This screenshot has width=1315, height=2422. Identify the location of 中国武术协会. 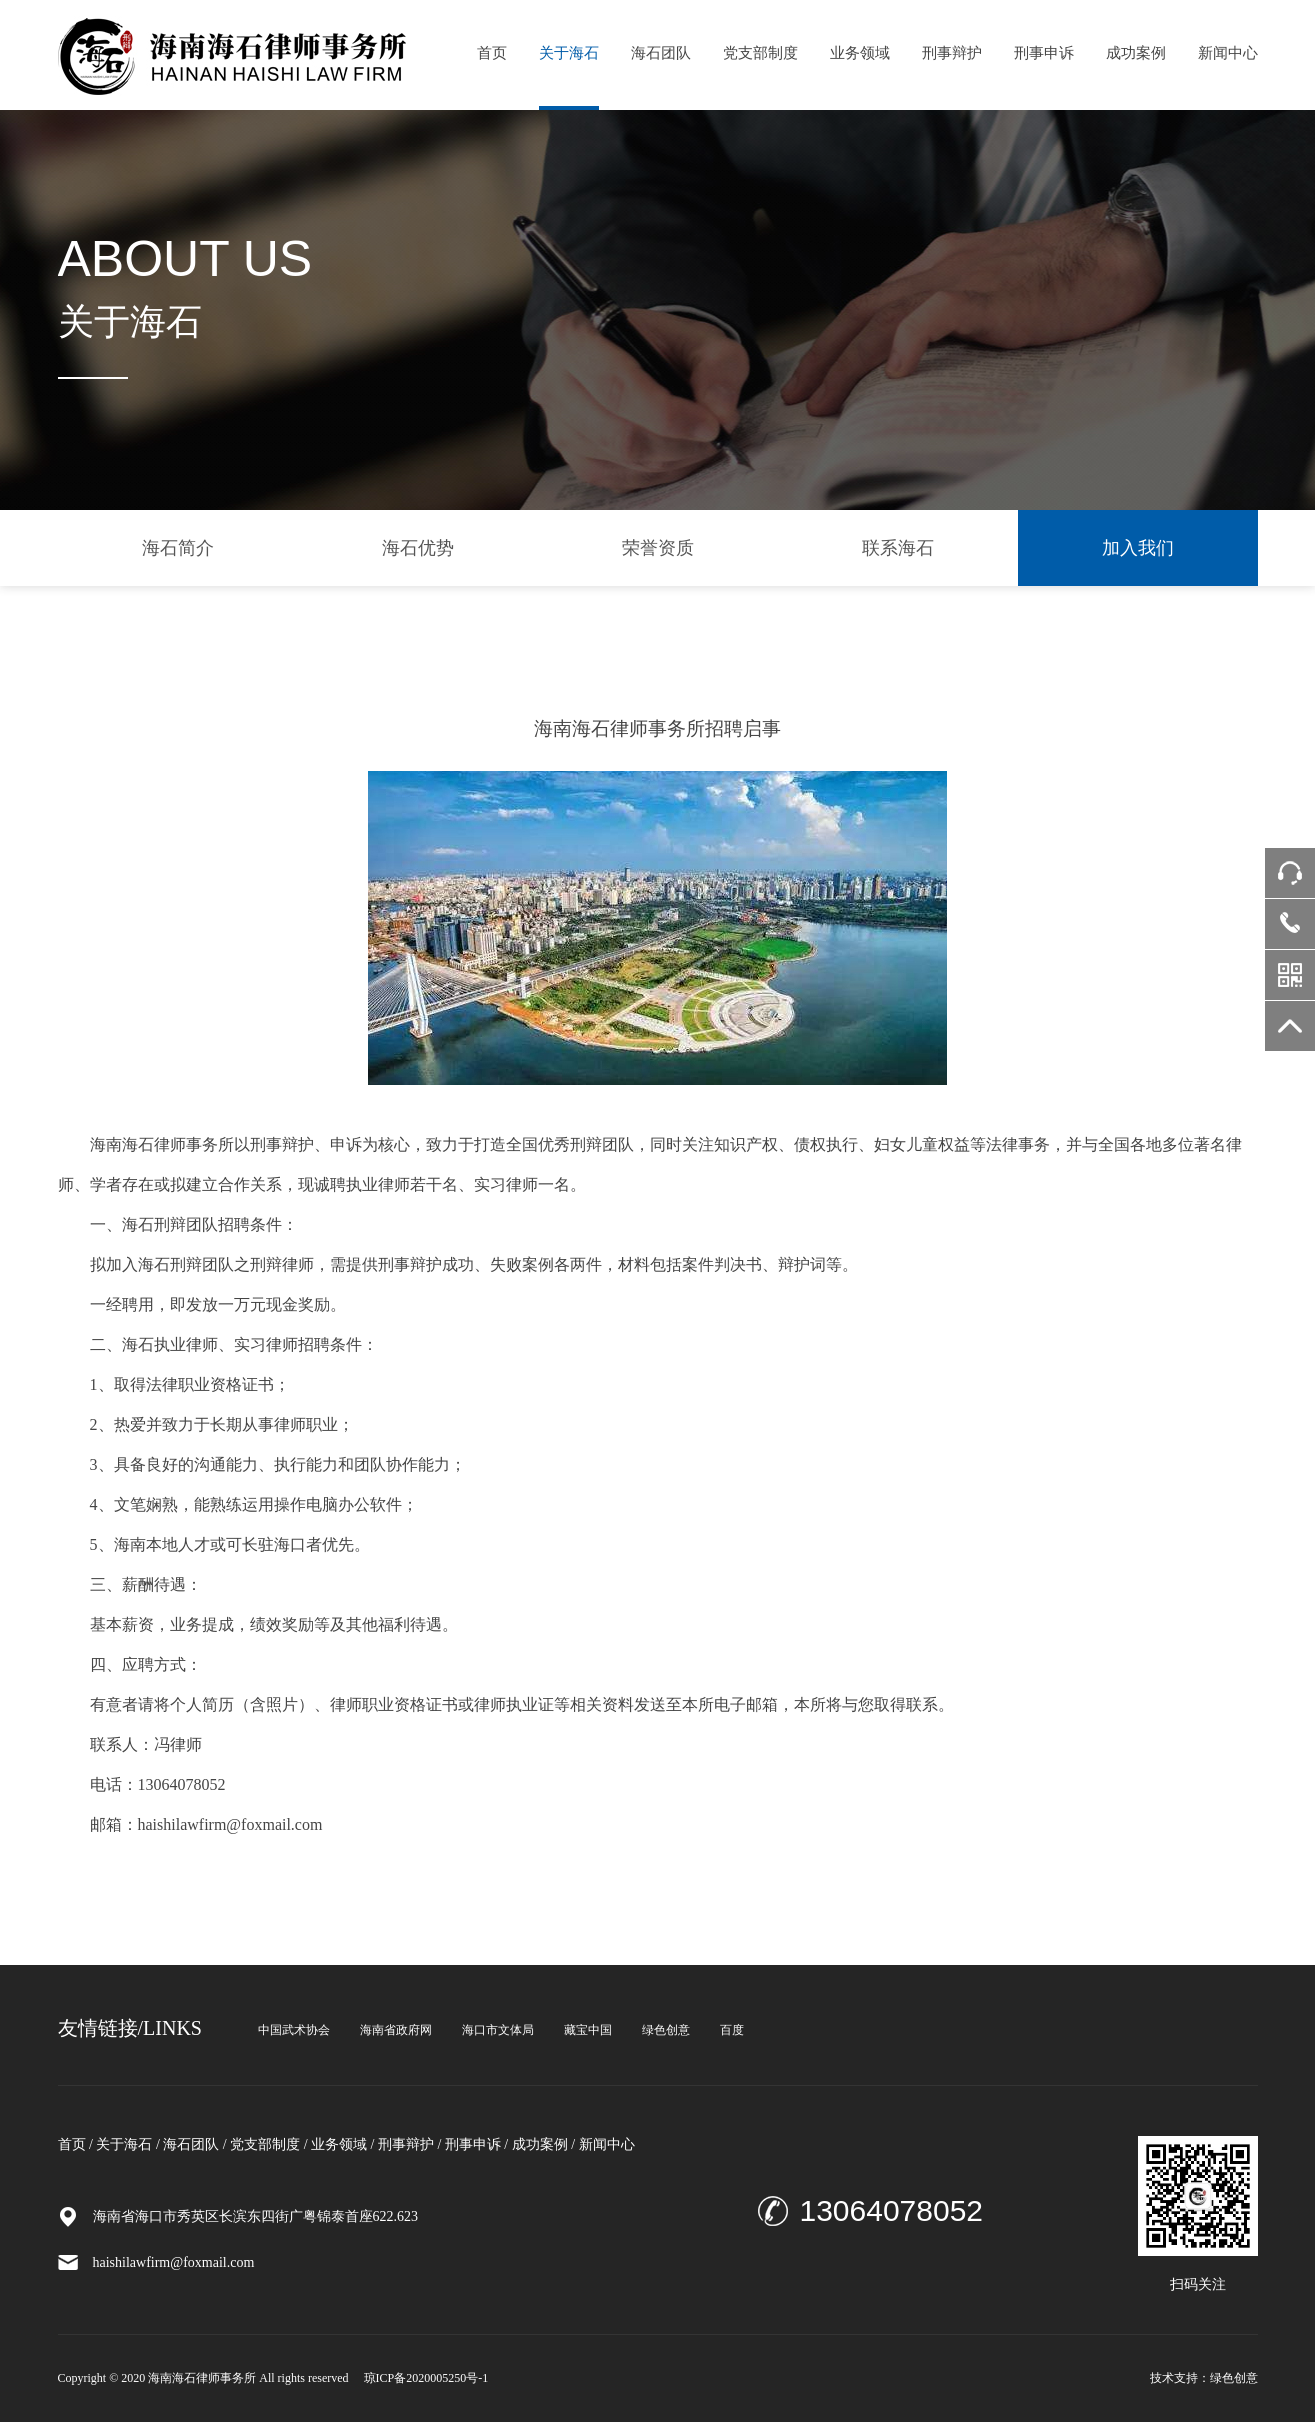
(294, 2030).